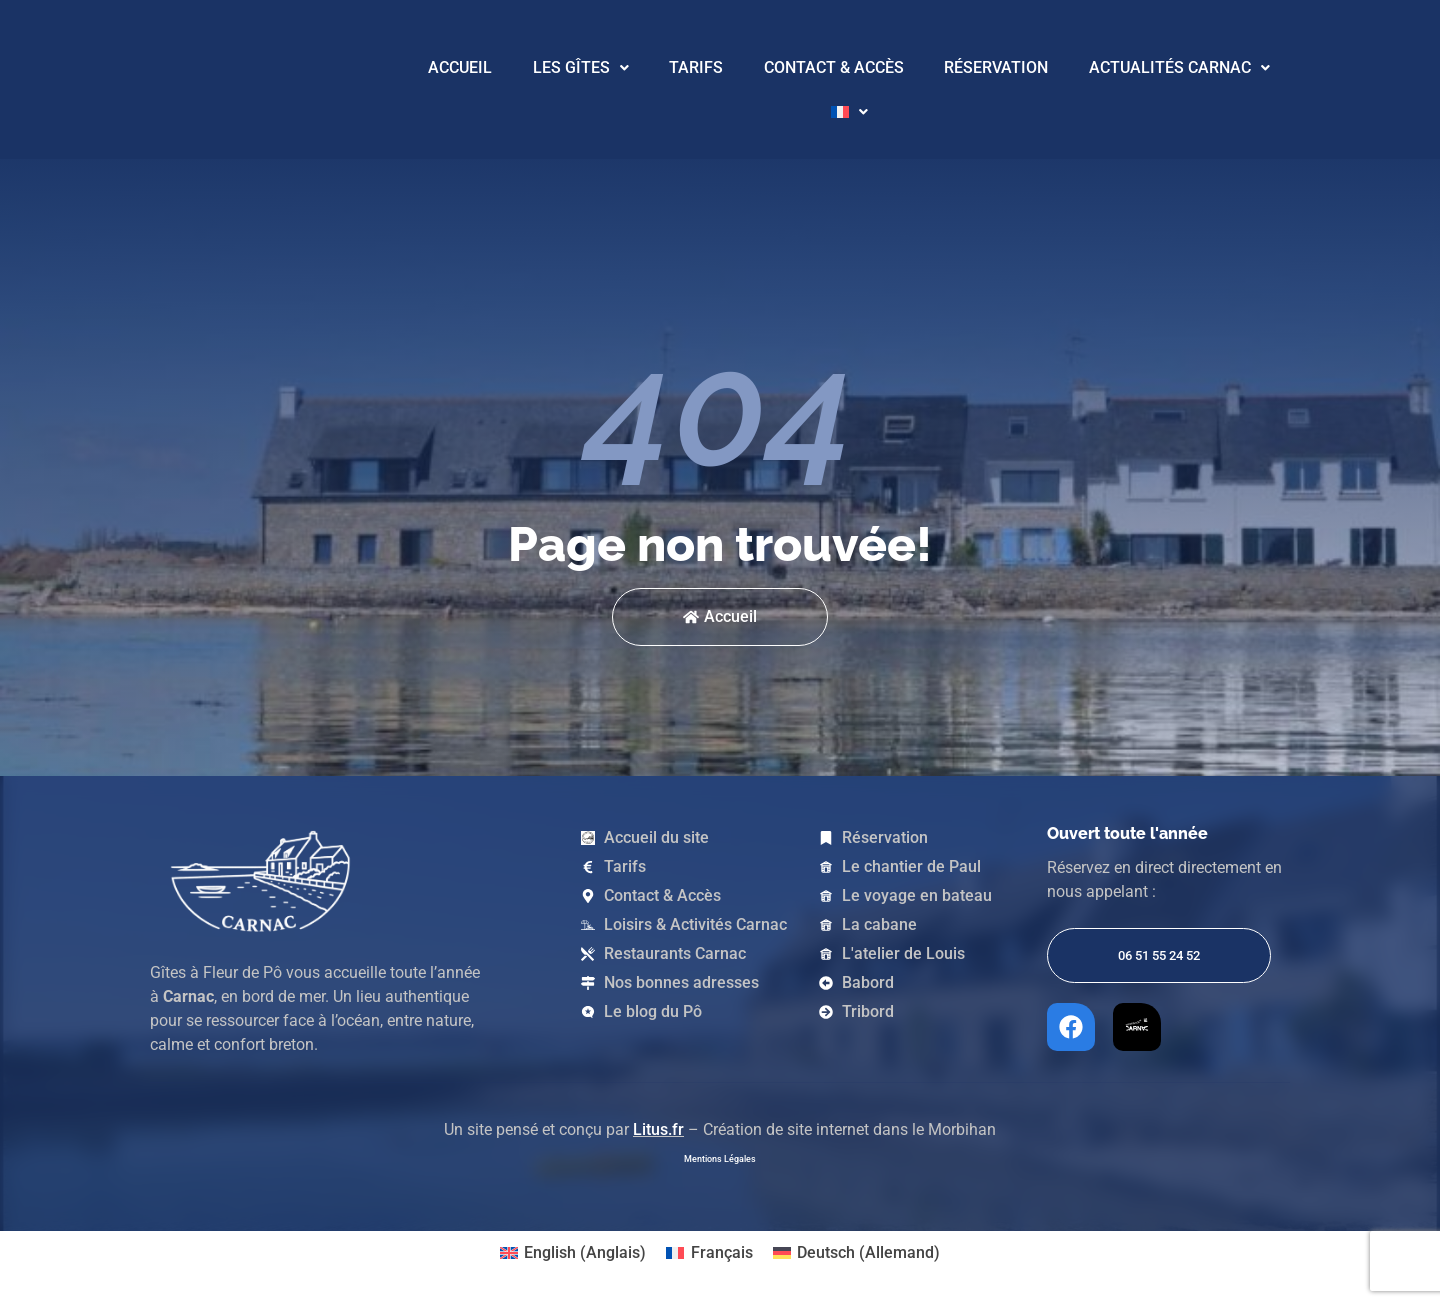  I want to click on Mentions Légales, so click(720, 1159).